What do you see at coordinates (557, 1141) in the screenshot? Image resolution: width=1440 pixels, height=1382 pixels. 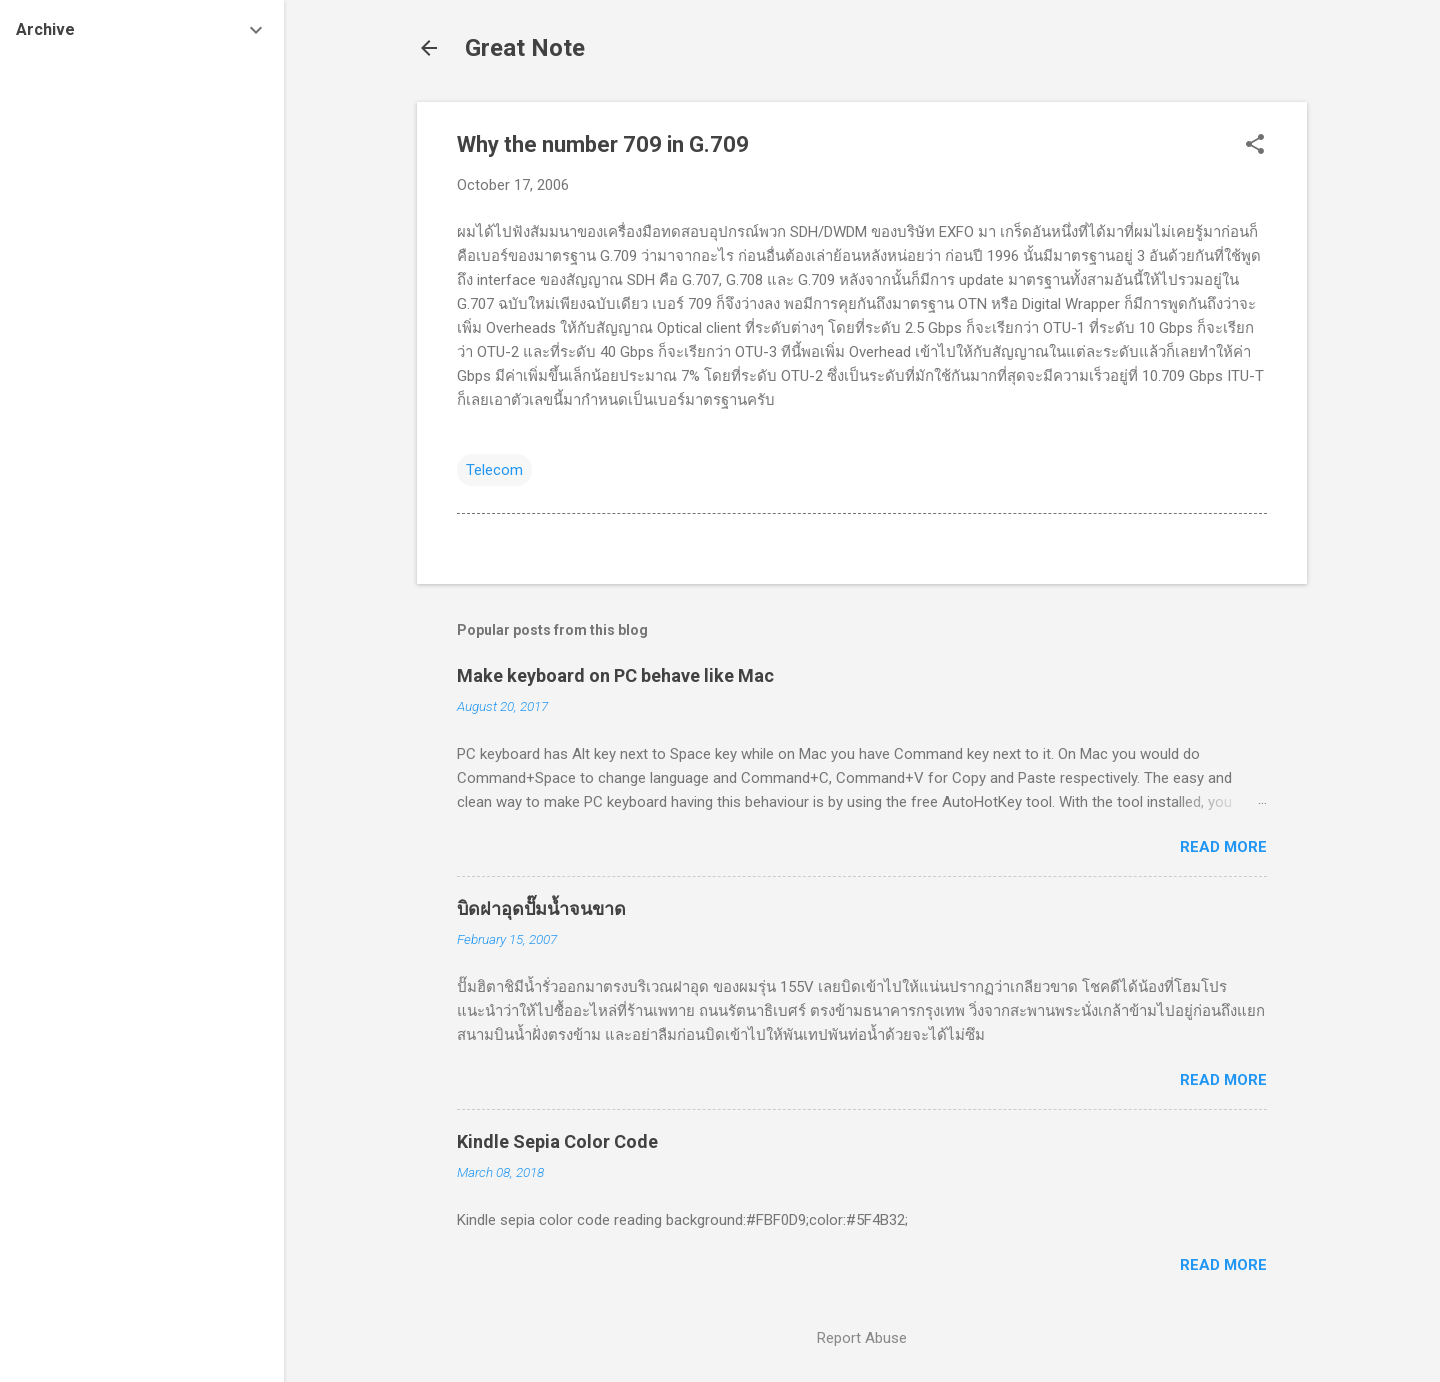 I see `Kindle Sepia Color Code` at bounding box center [557, 1141].